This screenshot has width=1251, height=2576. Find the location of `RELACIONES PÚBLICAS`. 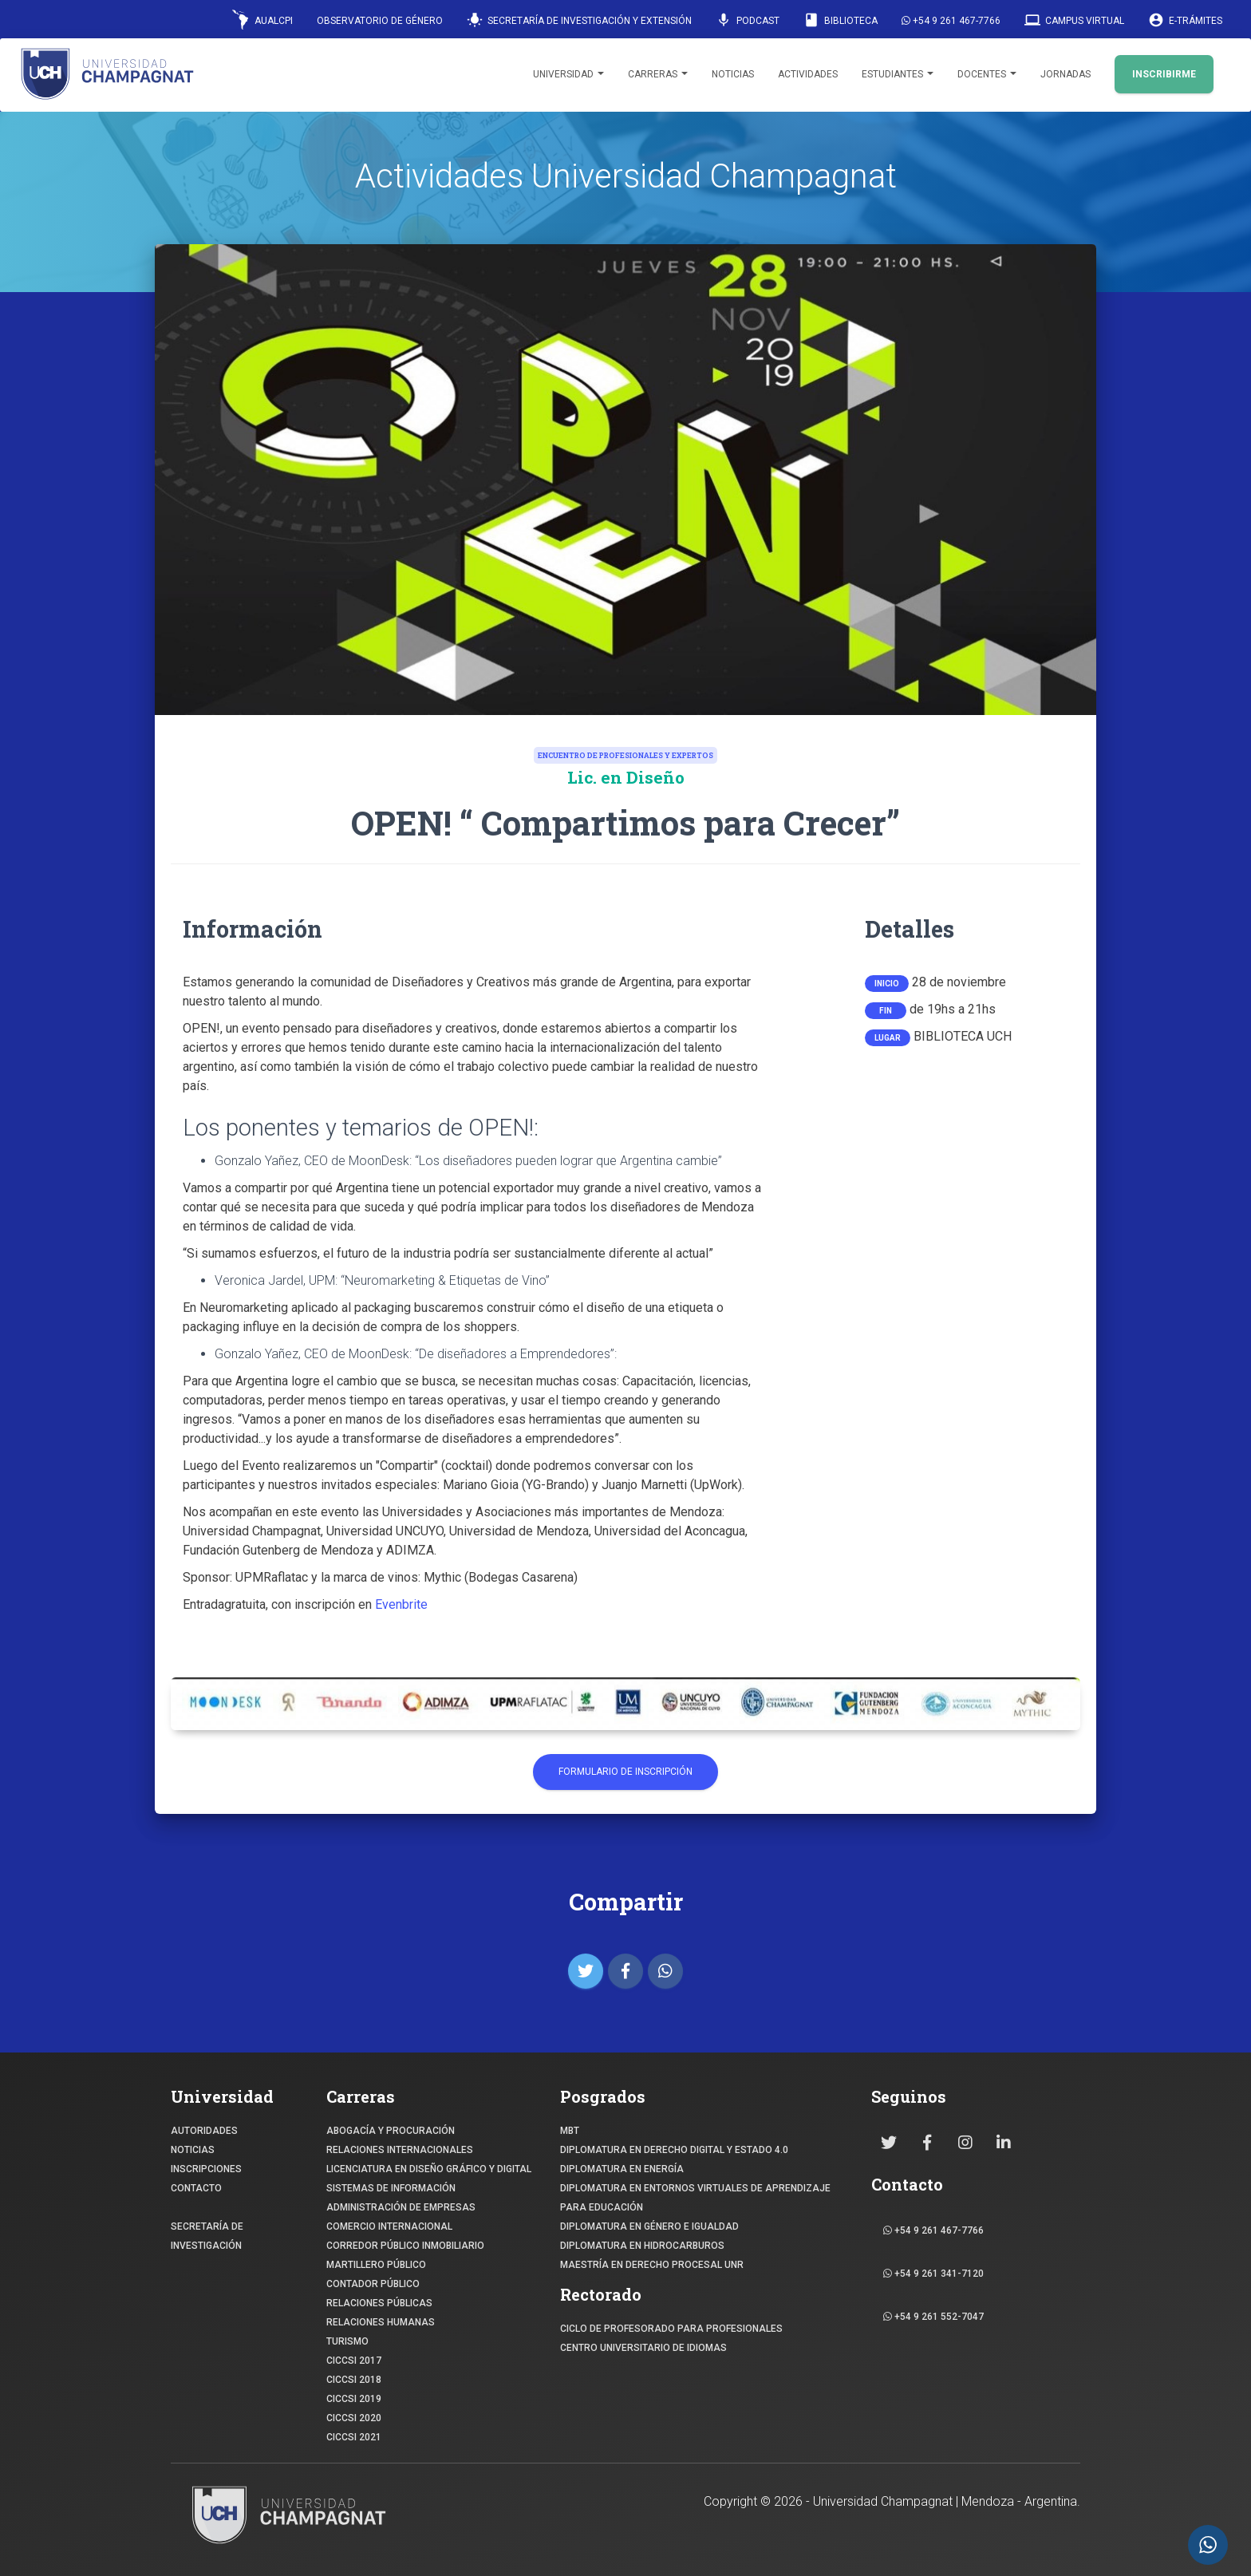

RELACIONES PÚBLICAS is located at coordinates (379, 2303).